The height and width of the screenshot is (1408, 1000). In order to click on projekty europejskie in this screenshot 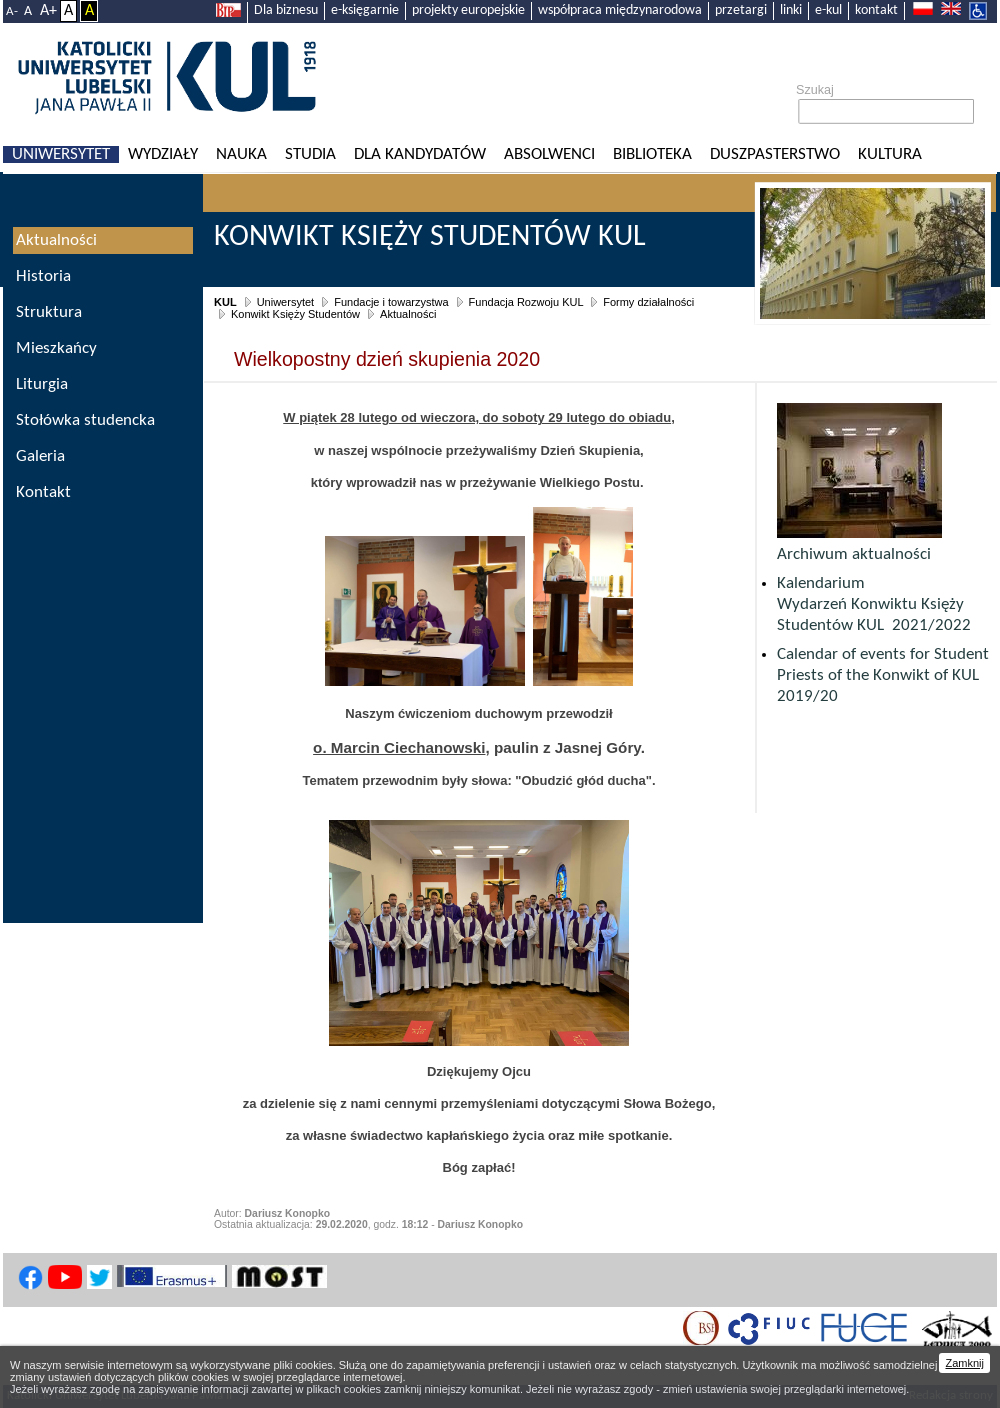, I will do `click(468, 10)`.